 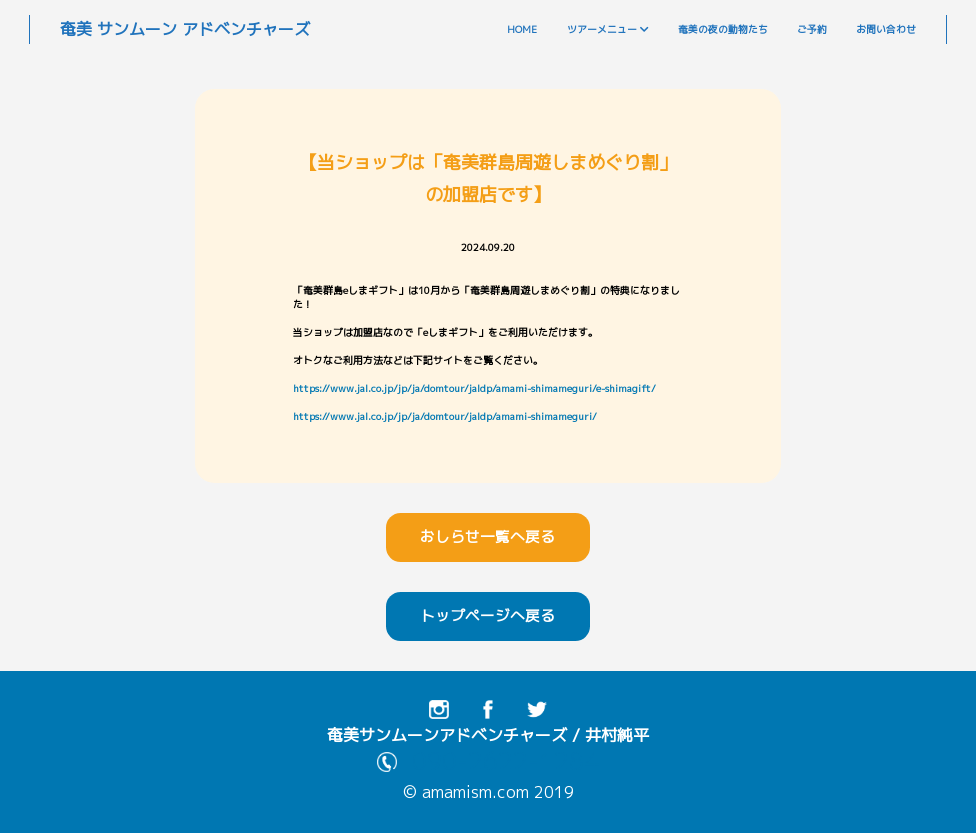 I want to click on https://www.jal.co.jp/jp/ja/domtour/jaldp/amami-shimameguri/, so click(x=445, y=416).